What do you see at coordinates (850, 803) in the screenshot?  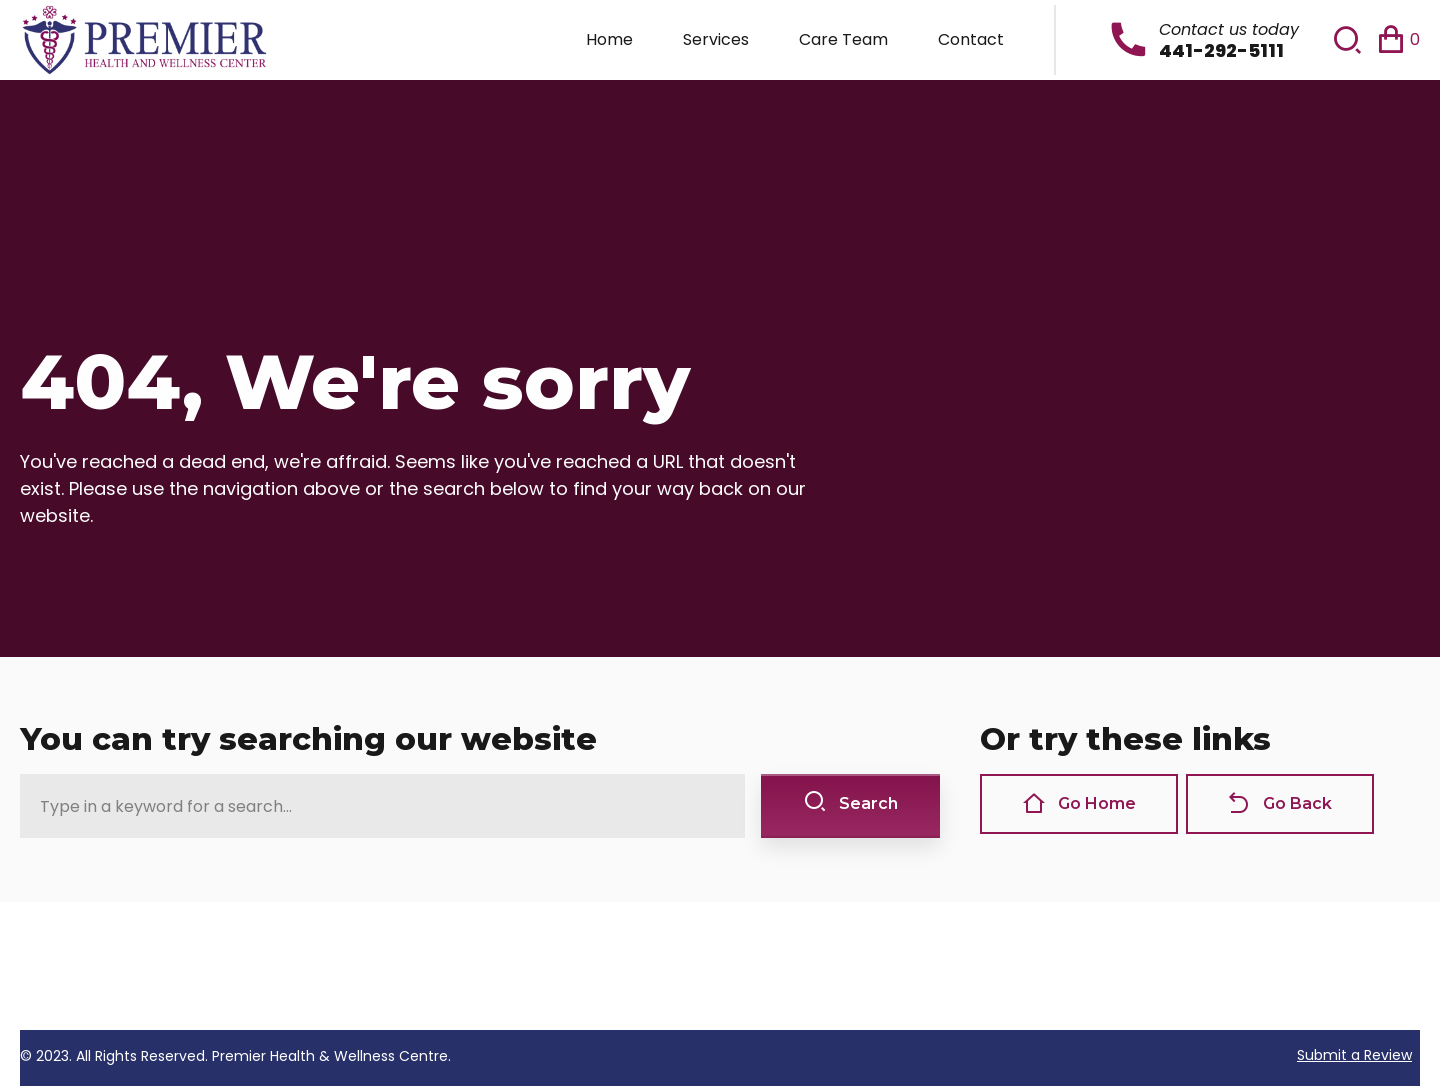 I see `Search` at bounding box center [850, 803].